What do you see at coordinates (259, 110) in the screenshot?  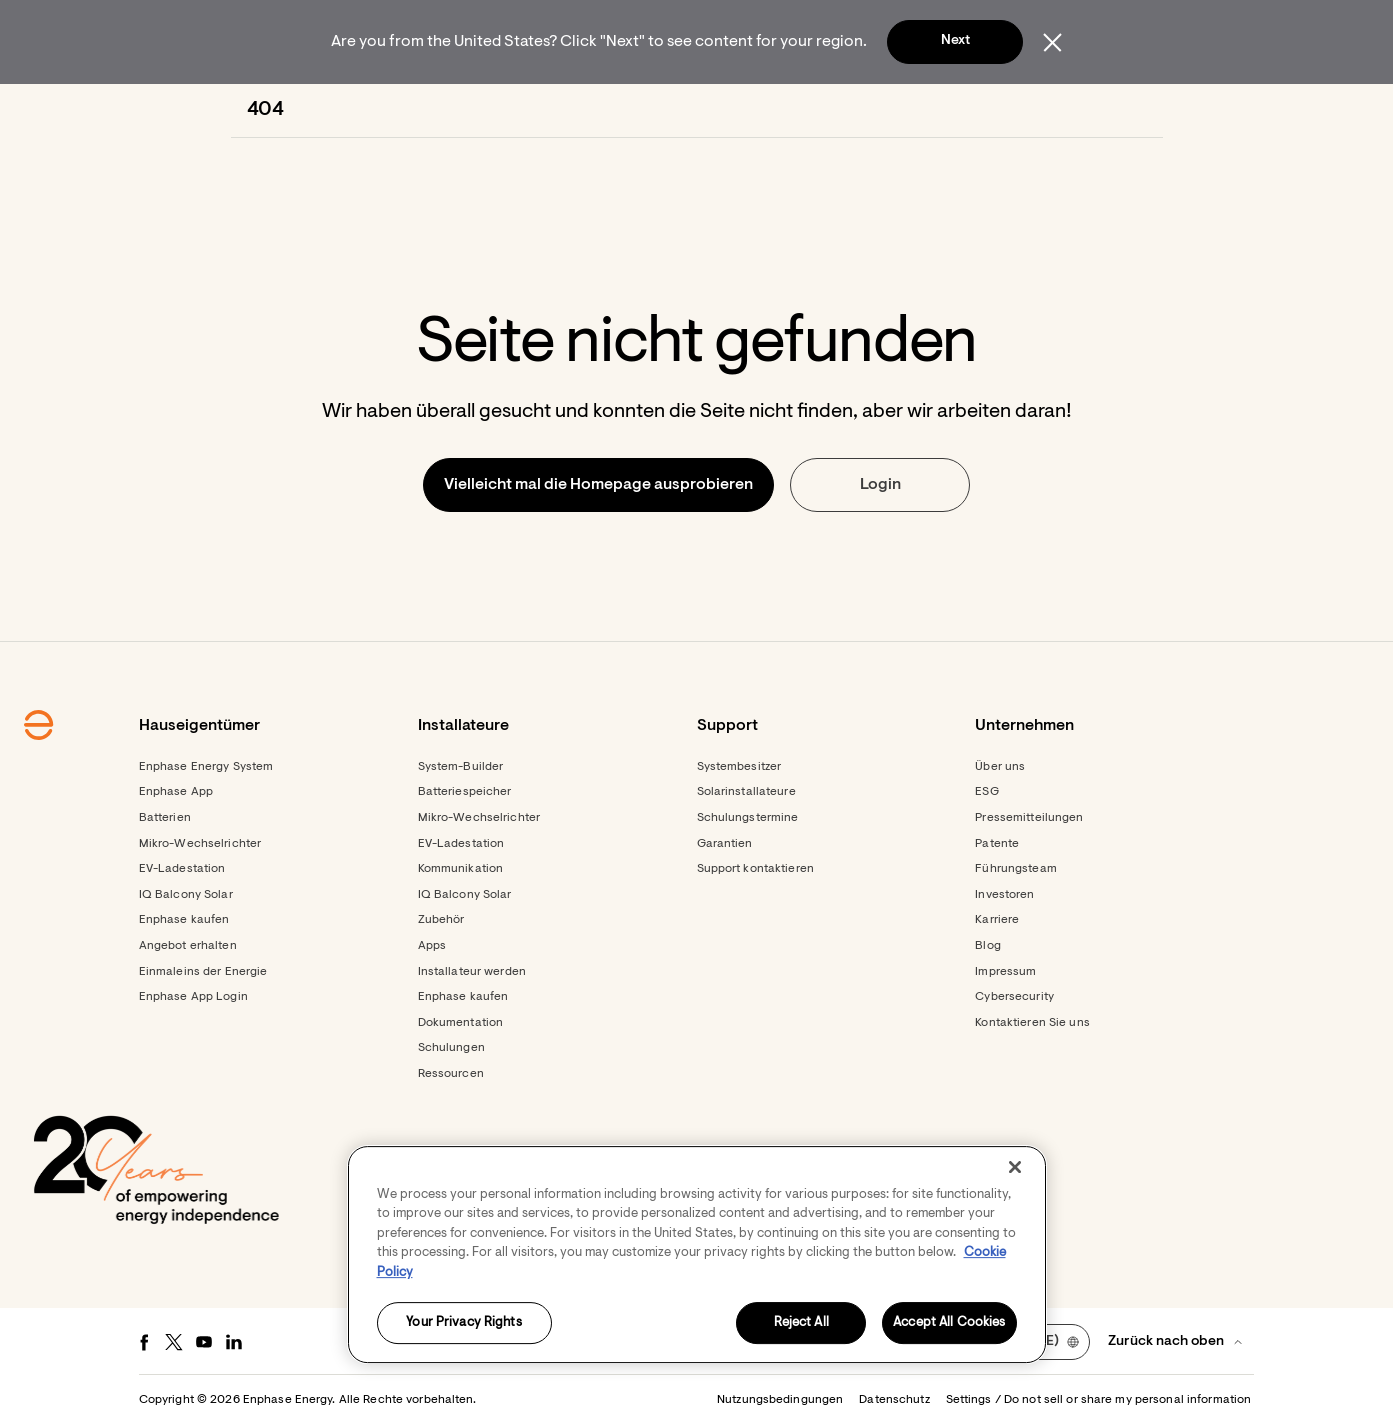 I see `[Enphase Home]` at bounding box center [259, 110].